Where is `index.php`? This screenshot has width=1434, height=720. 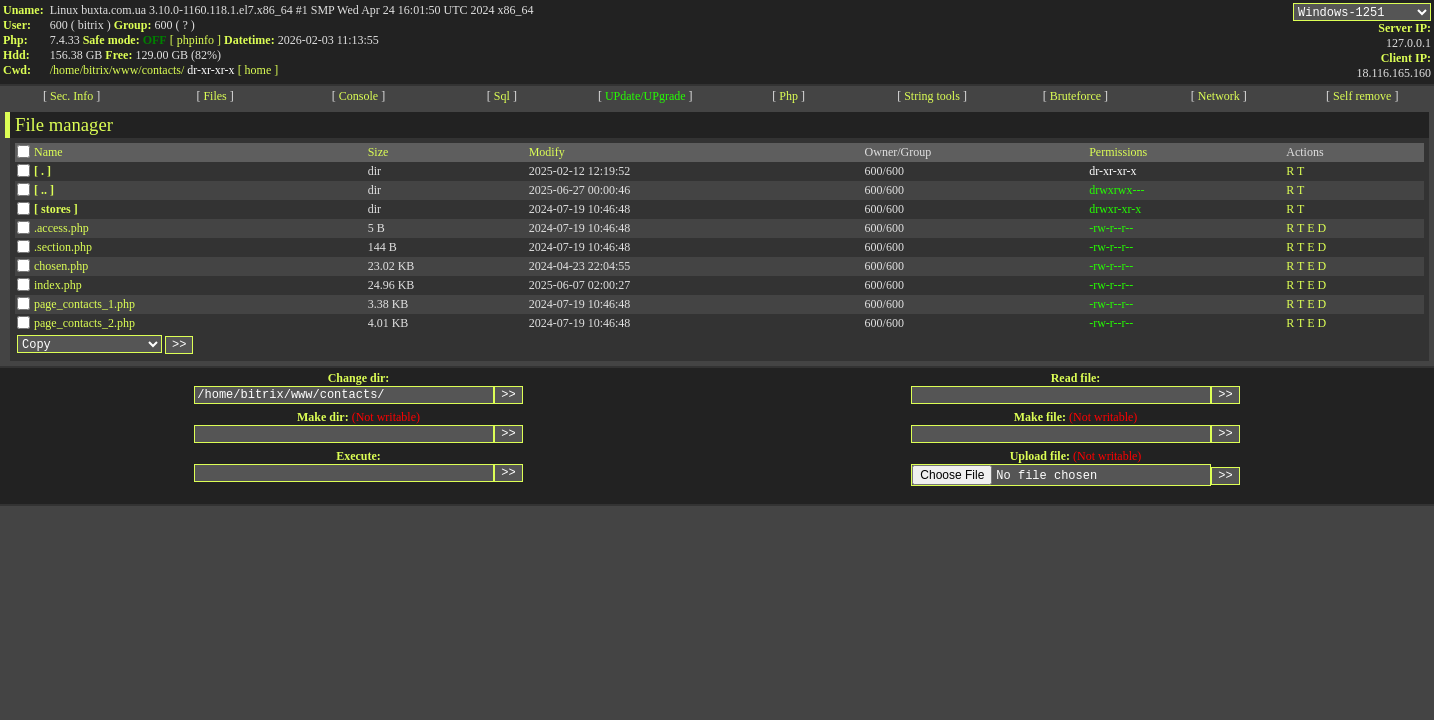
index.php is located at coordinates (58, 288).